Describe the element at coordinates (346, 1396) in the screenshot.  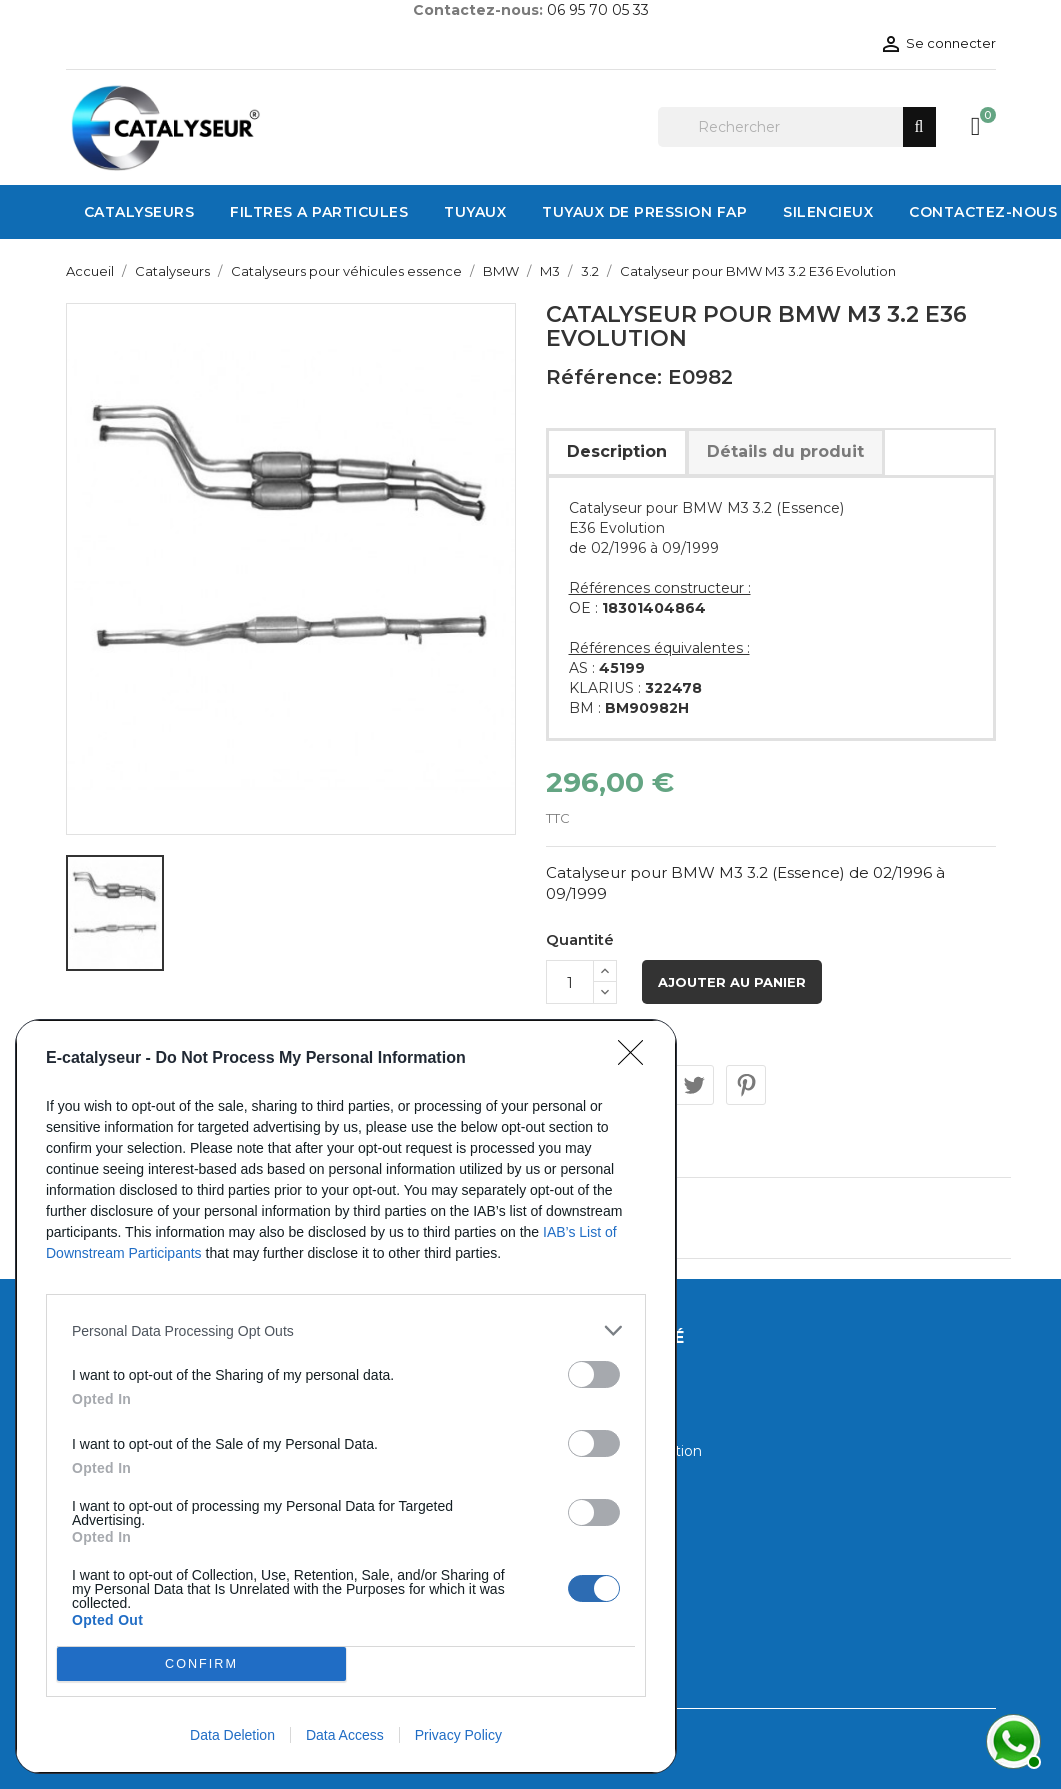
I see `[dialog]` at that location.